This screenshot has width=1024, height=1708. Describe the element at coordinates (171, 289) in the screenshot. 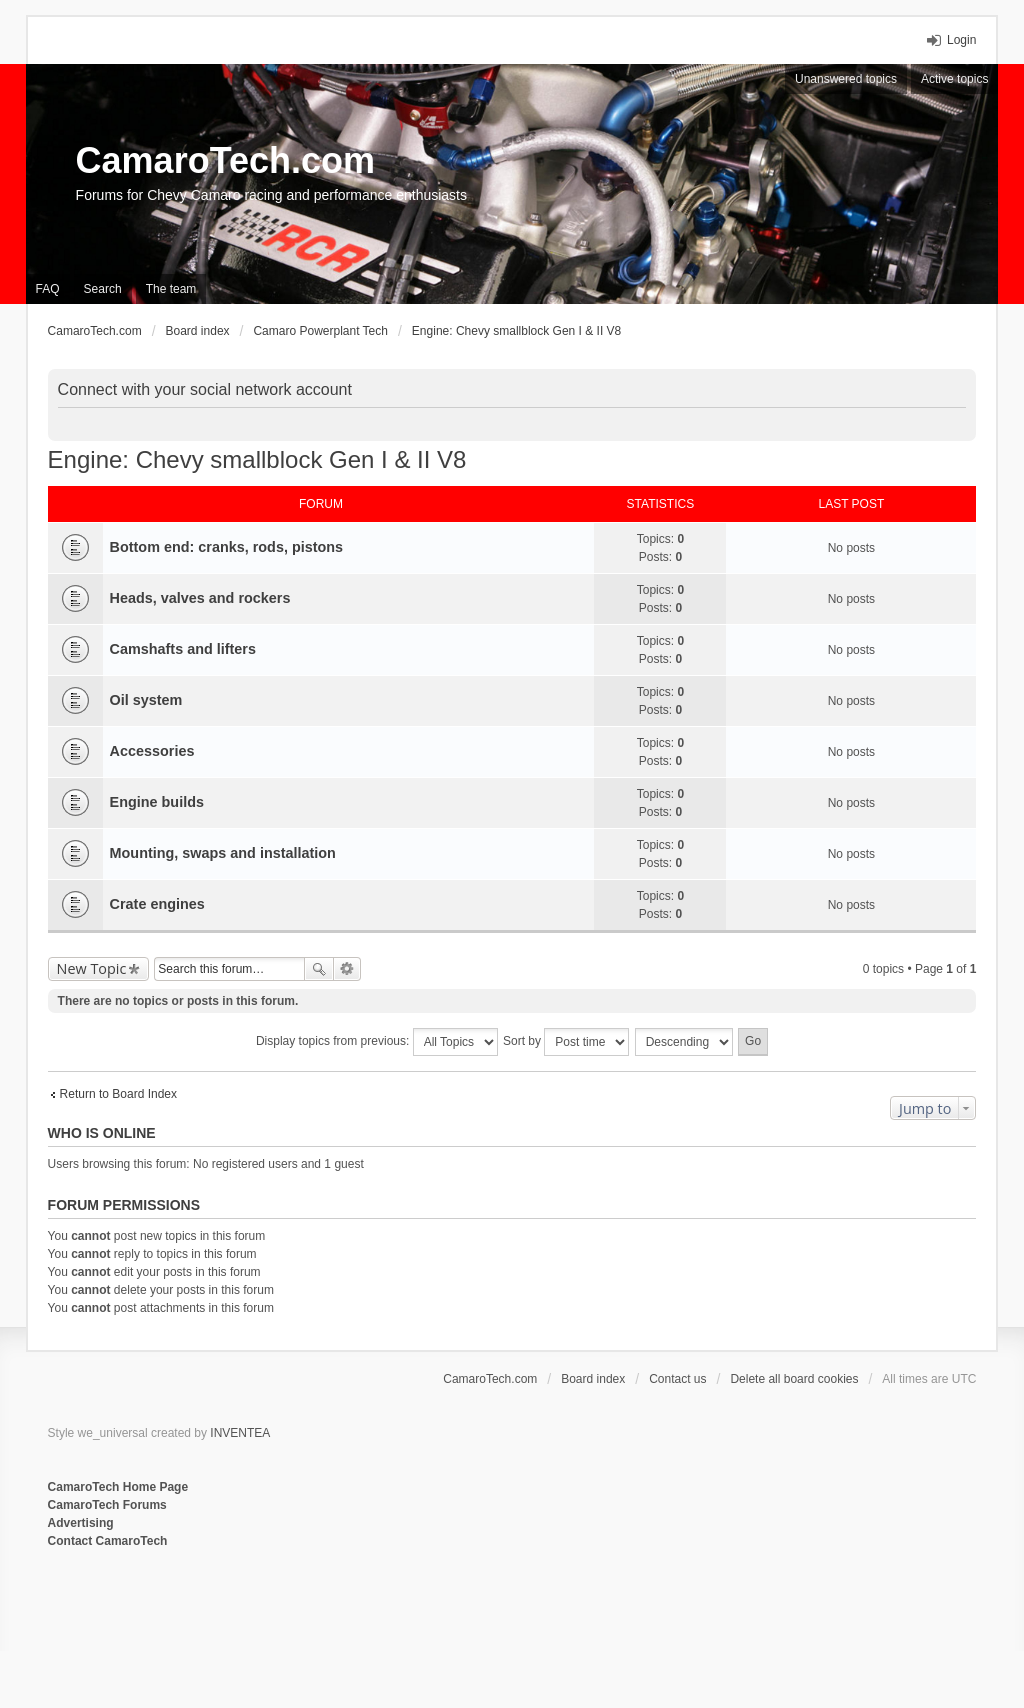

I see `The team [menuitem]` at that location.